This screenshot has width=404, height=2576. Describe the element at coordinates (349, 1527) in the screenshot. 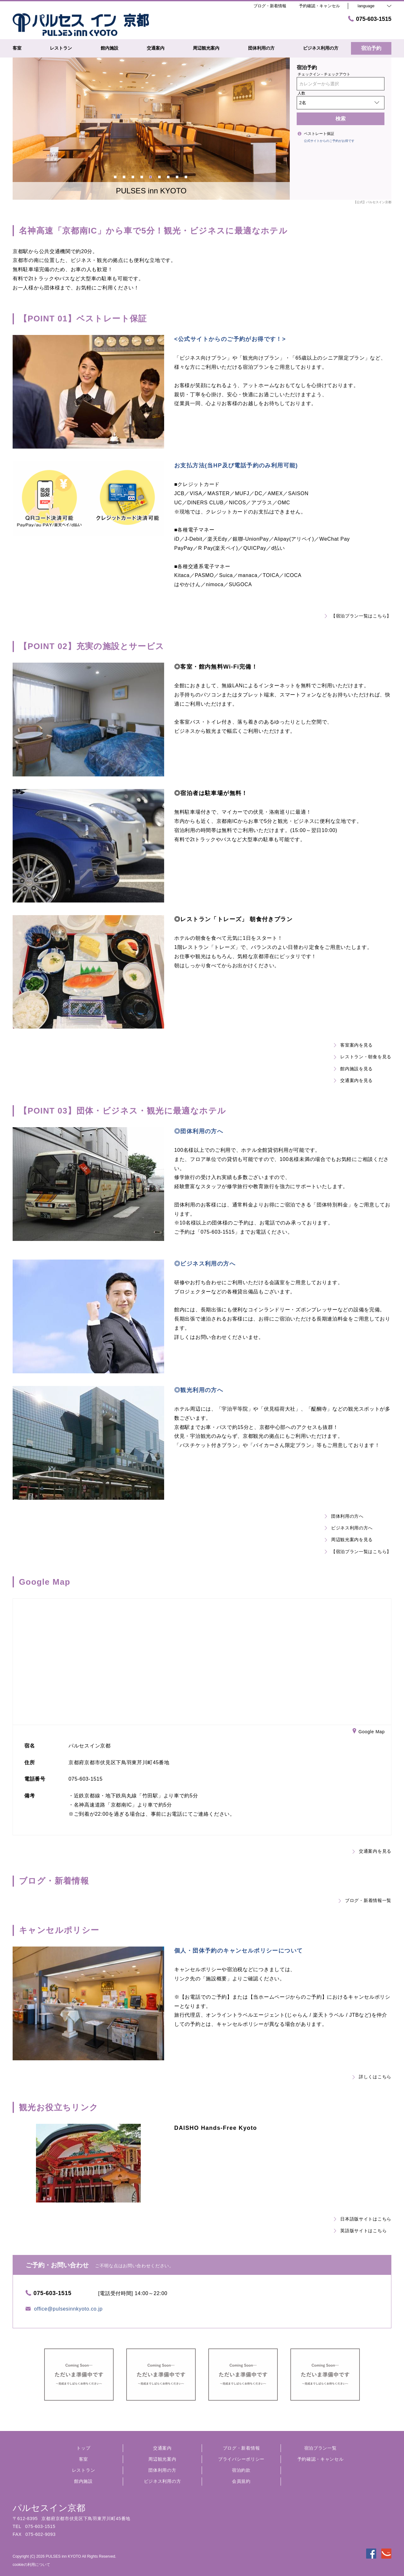

I see `ビジネス利用の方へ` at that location.